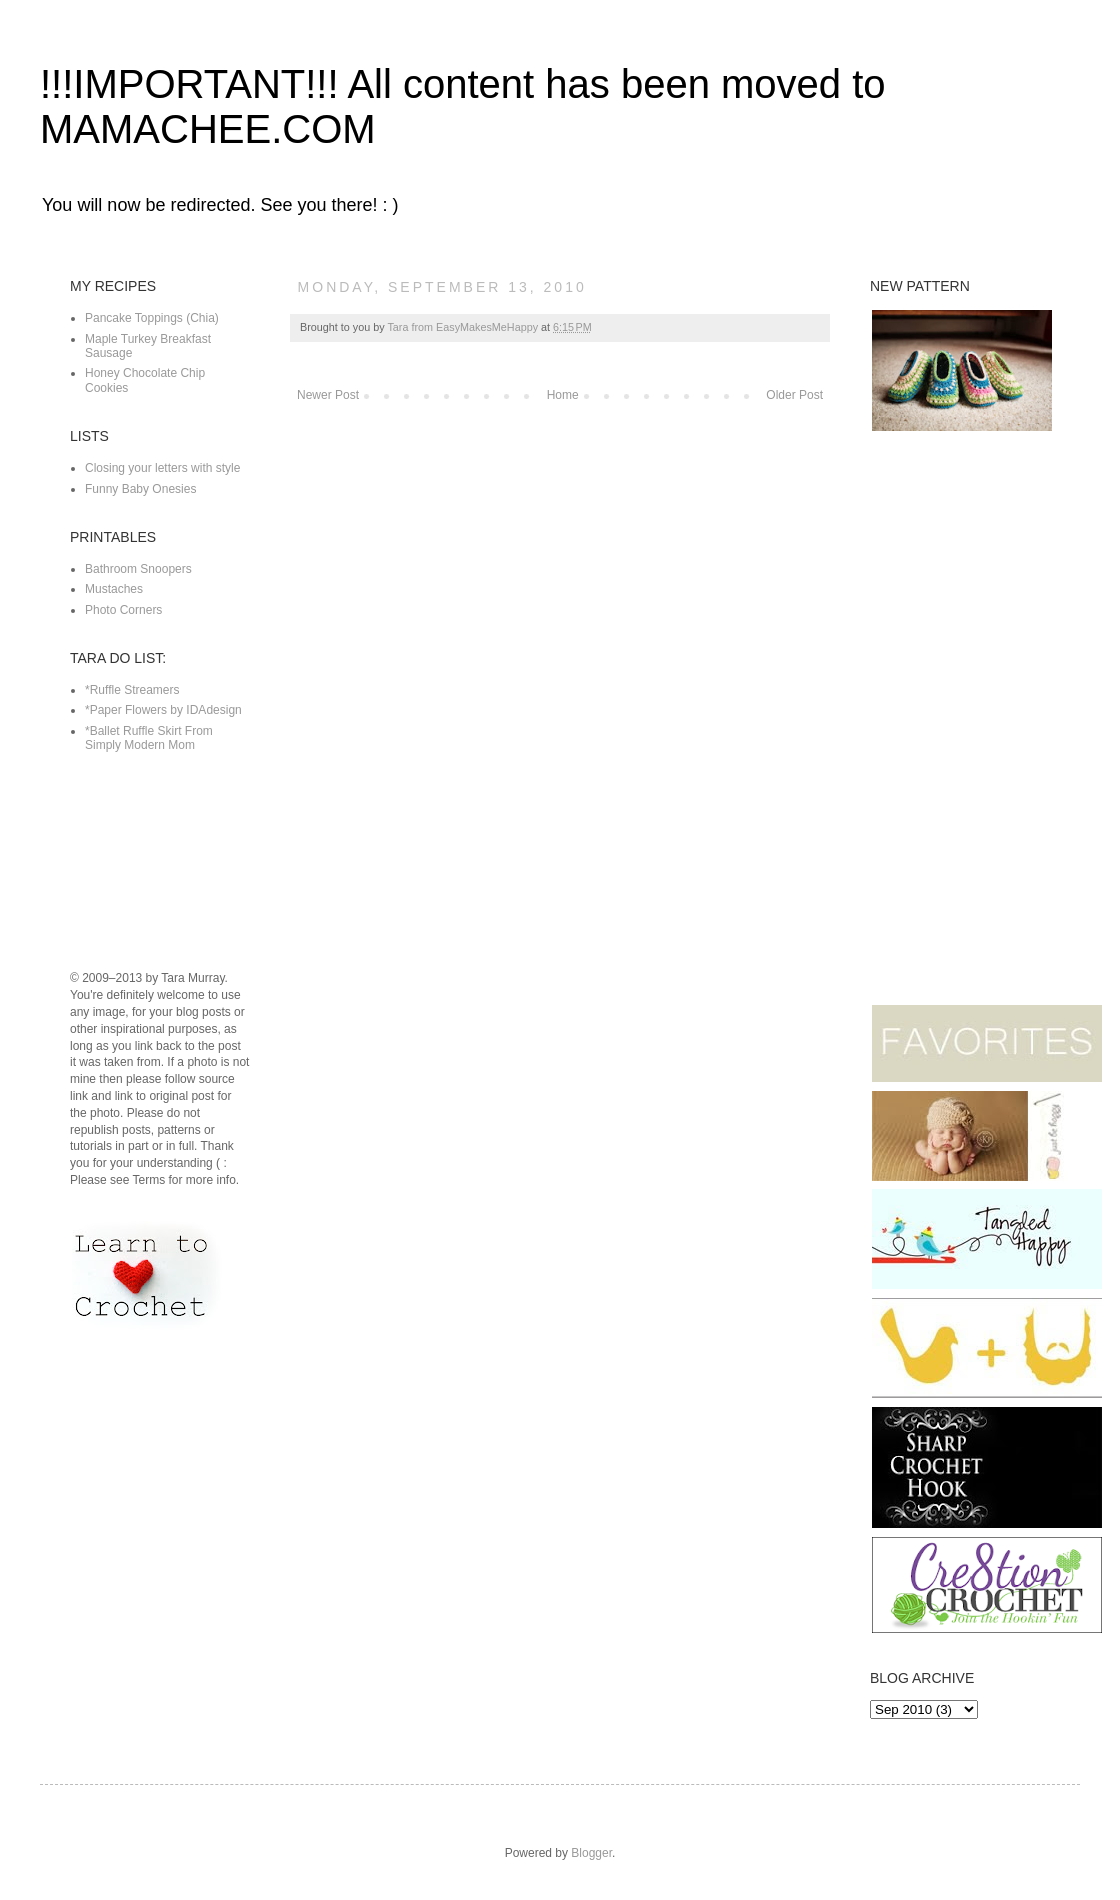 The width and height of the screenshot is (1120, 1900). What do you see at coordinates (114, 589) in the screenshot?
I see `Mustaches` at bounding box center [114, 589].